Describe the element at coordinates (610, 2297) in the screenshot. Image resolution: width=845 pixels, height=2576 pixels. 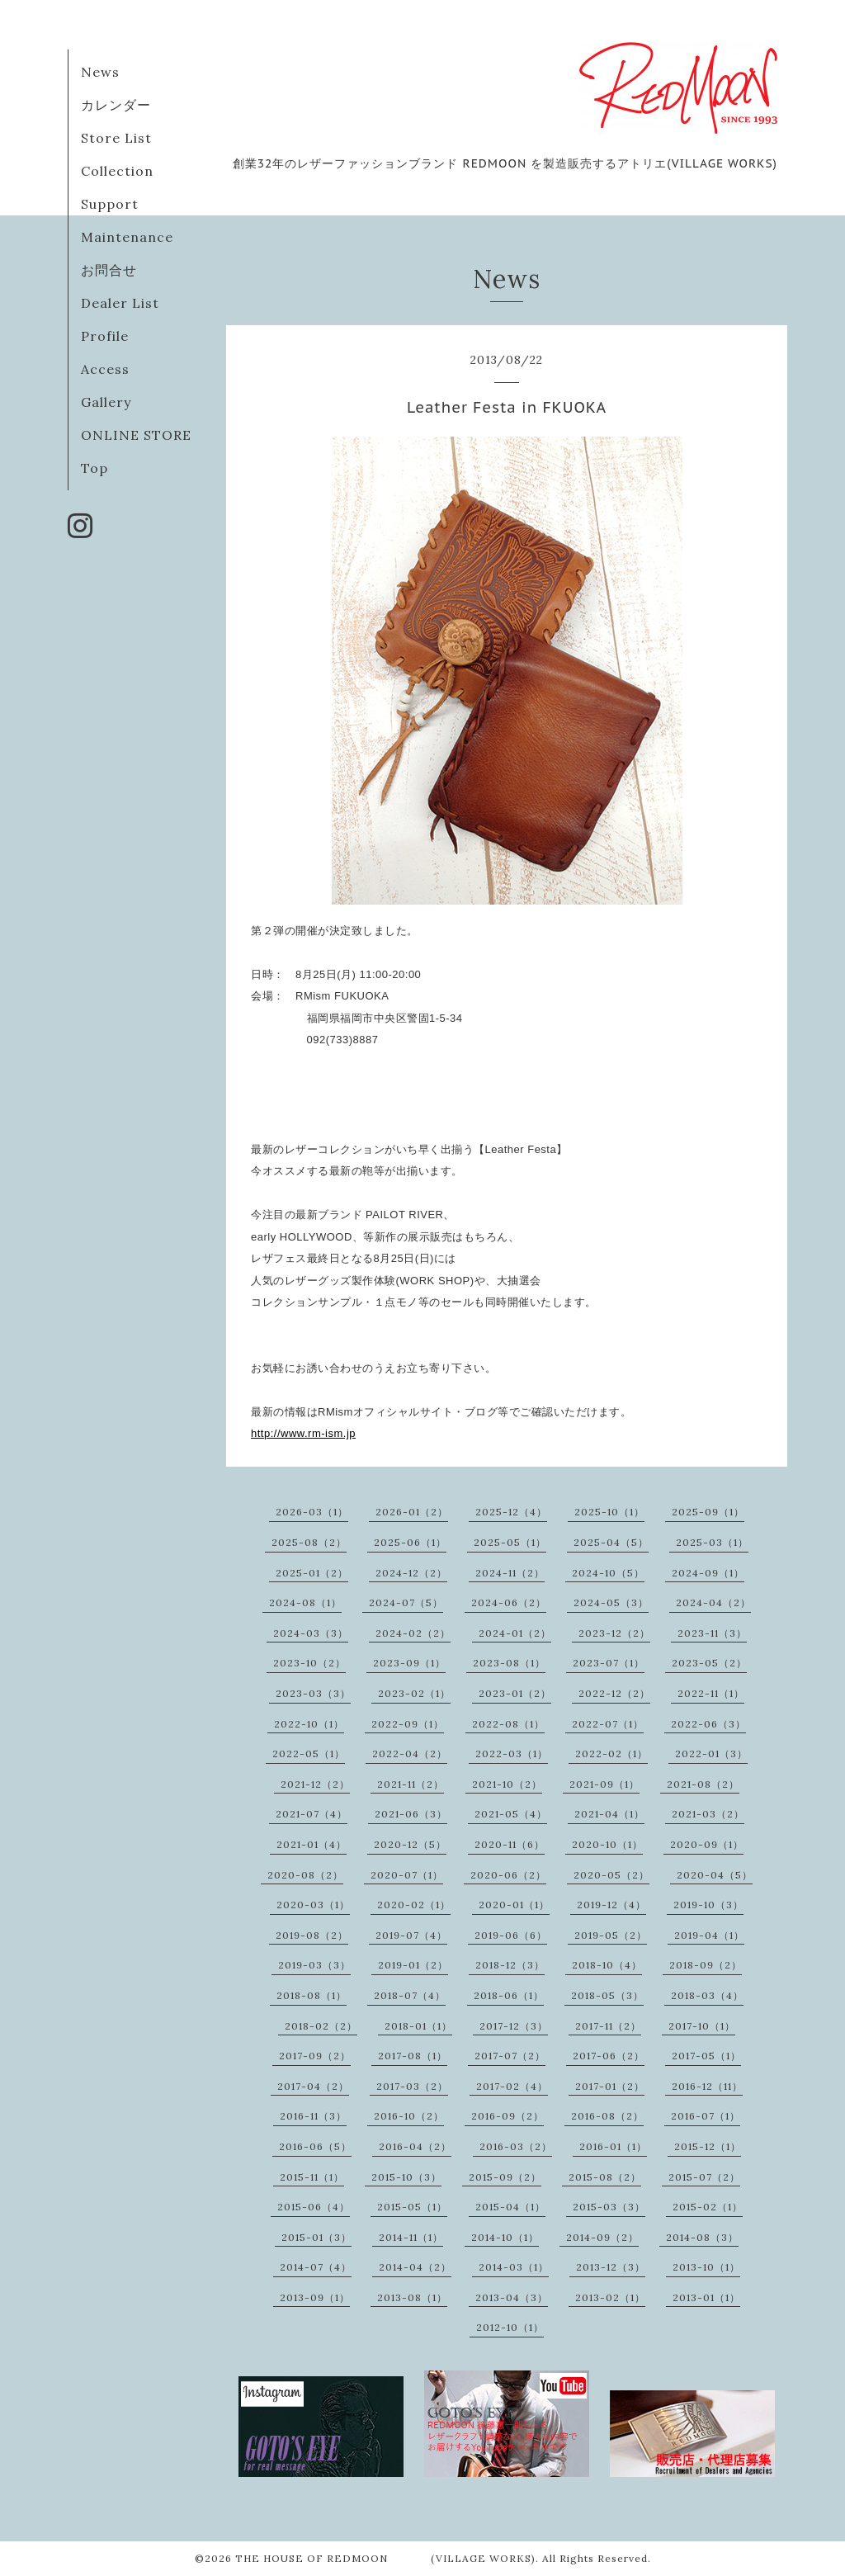
I see `2013-02（1）` at that location.